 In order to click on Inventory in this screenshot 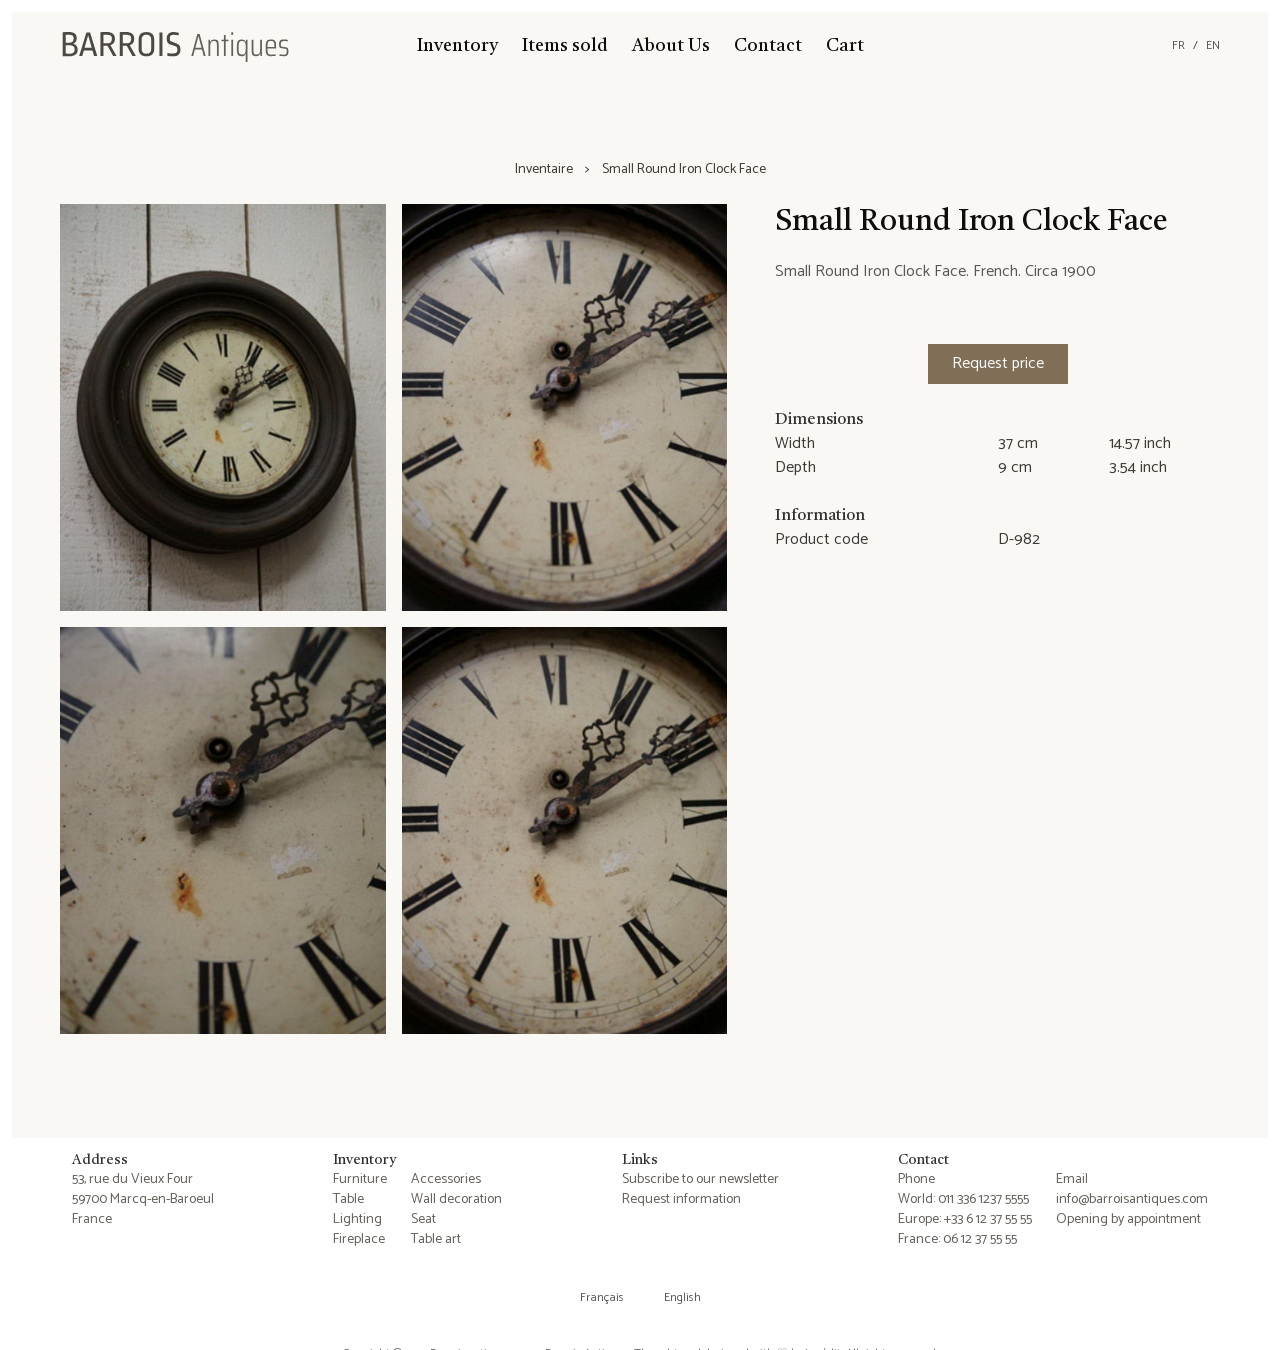, I will do `click(457, 46)`.